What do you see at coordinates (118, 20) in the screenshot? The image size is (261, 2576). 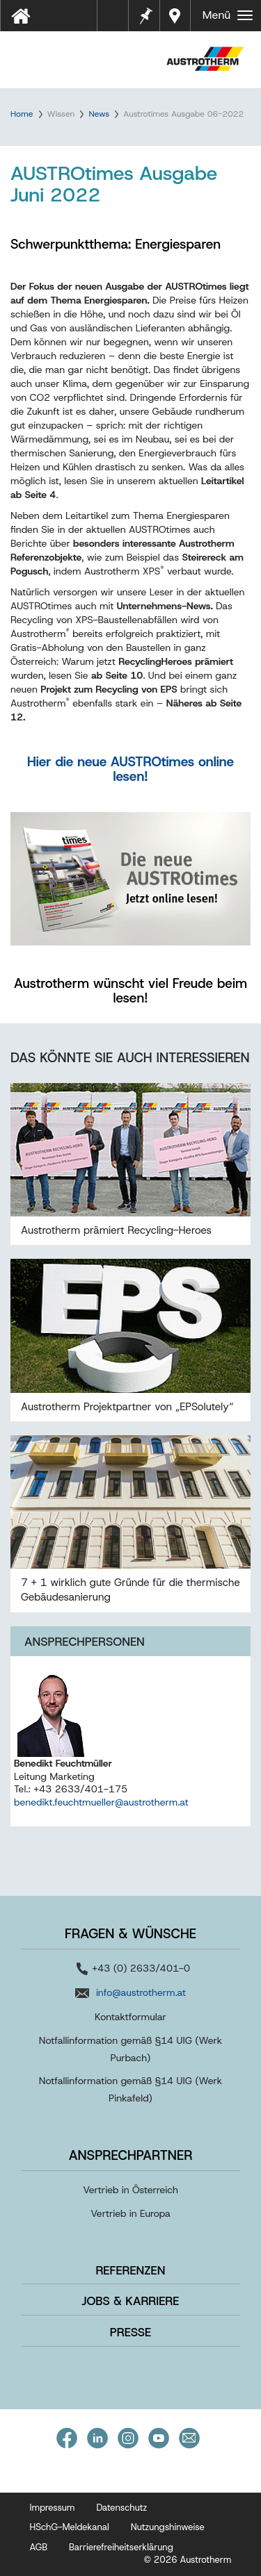 I see `Tools` at bounding box center [118, 20].